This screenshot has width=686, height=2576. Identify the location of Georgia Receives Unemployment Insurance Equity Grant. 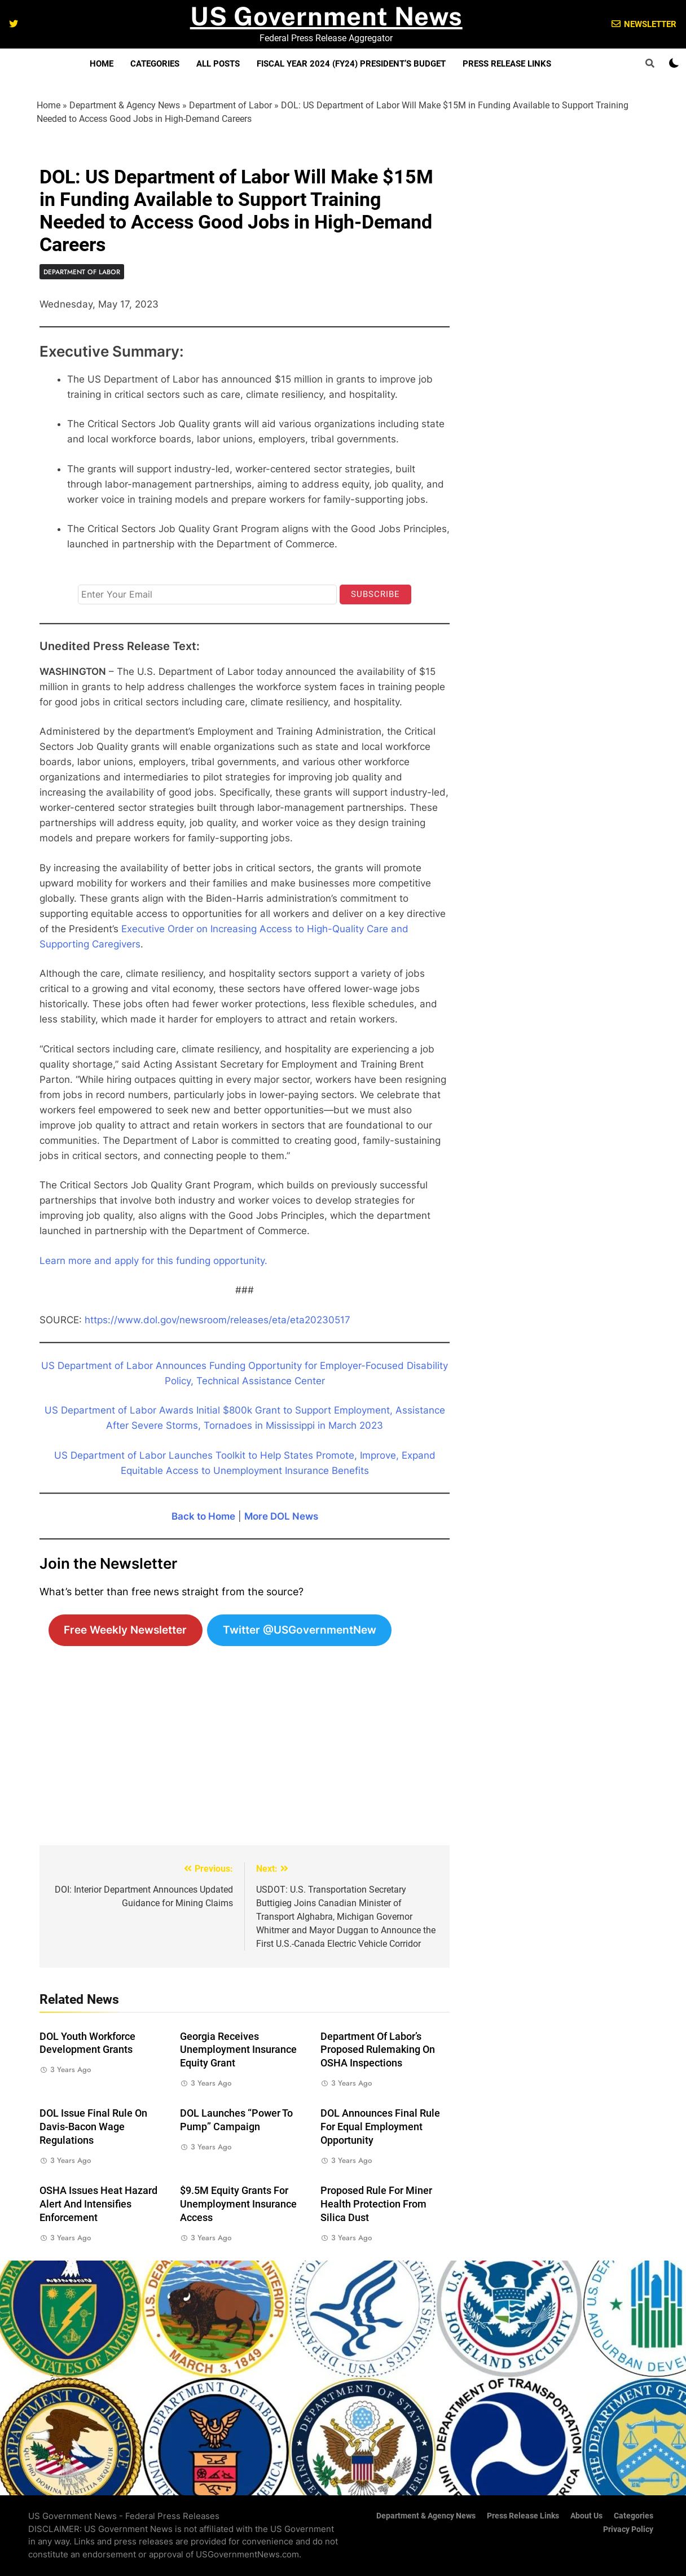
(238, 2050).